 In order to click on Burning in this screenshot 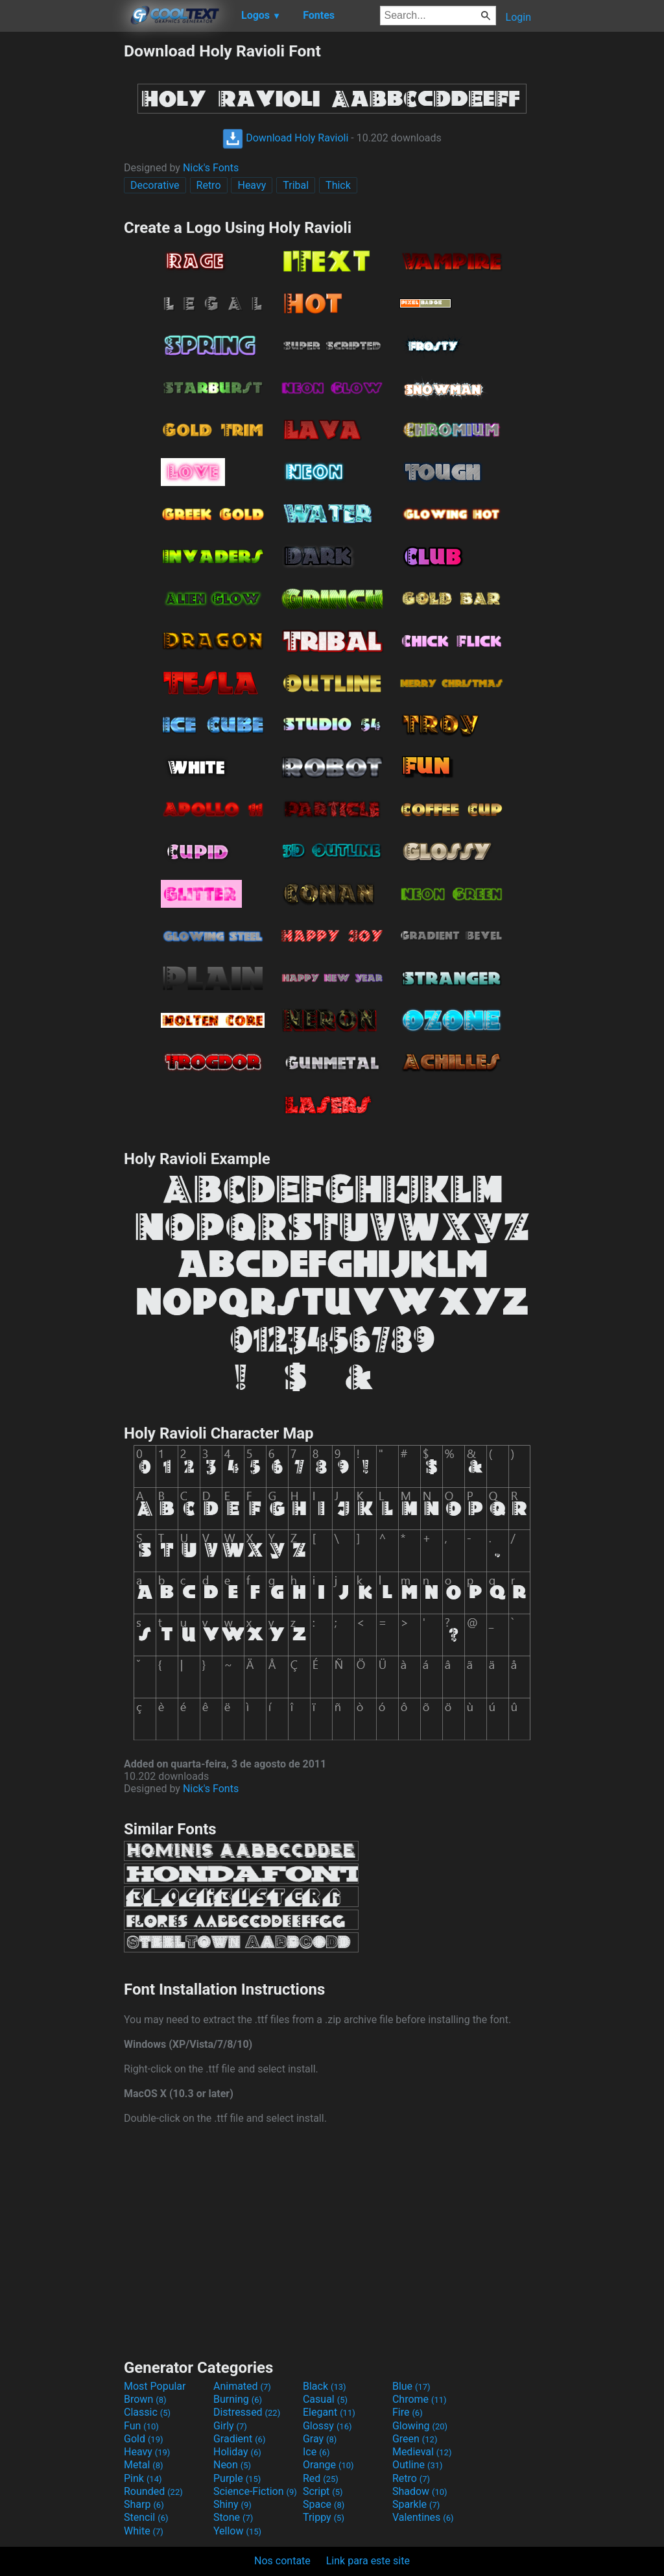, I will do `click(237, 2399)`.